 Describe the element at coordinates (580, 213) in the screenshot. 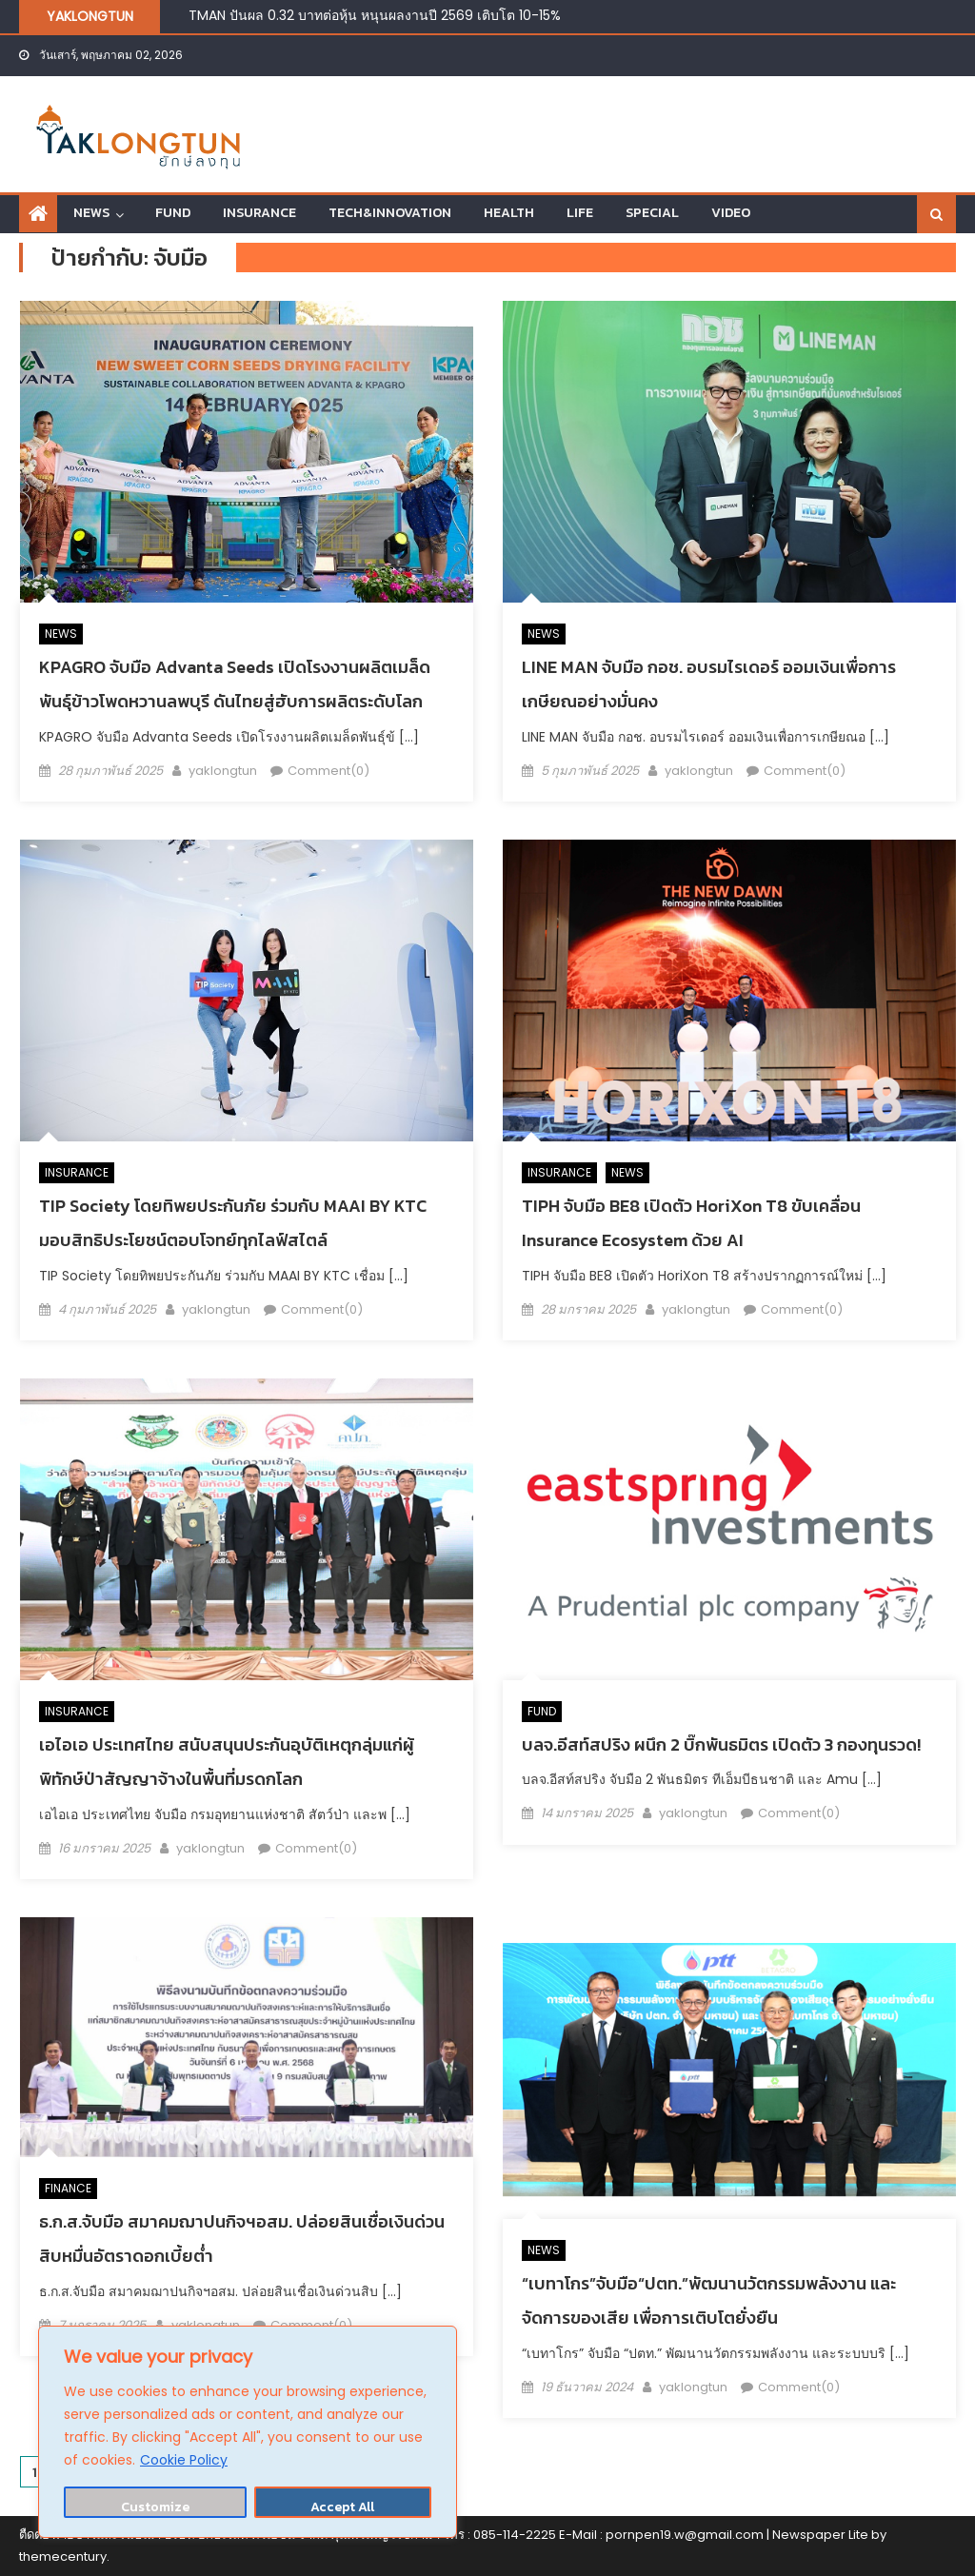

I see `LIFE` at that location.